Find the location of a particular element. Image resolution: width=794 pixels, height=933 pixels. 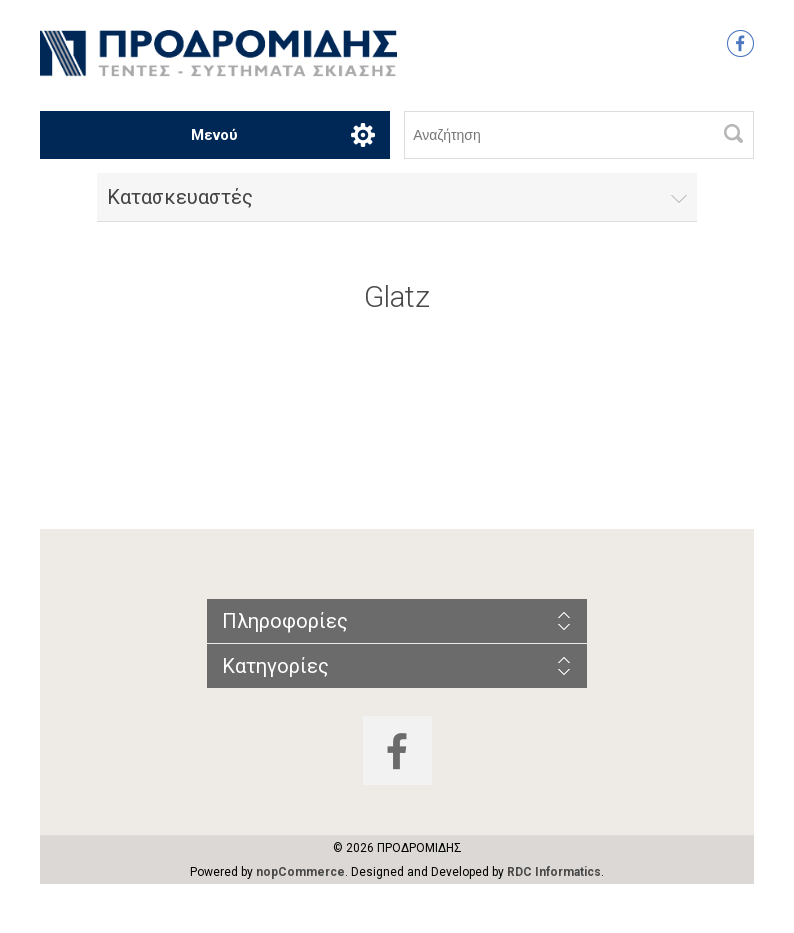

nopCommerce is located at coordinates (300, 872).